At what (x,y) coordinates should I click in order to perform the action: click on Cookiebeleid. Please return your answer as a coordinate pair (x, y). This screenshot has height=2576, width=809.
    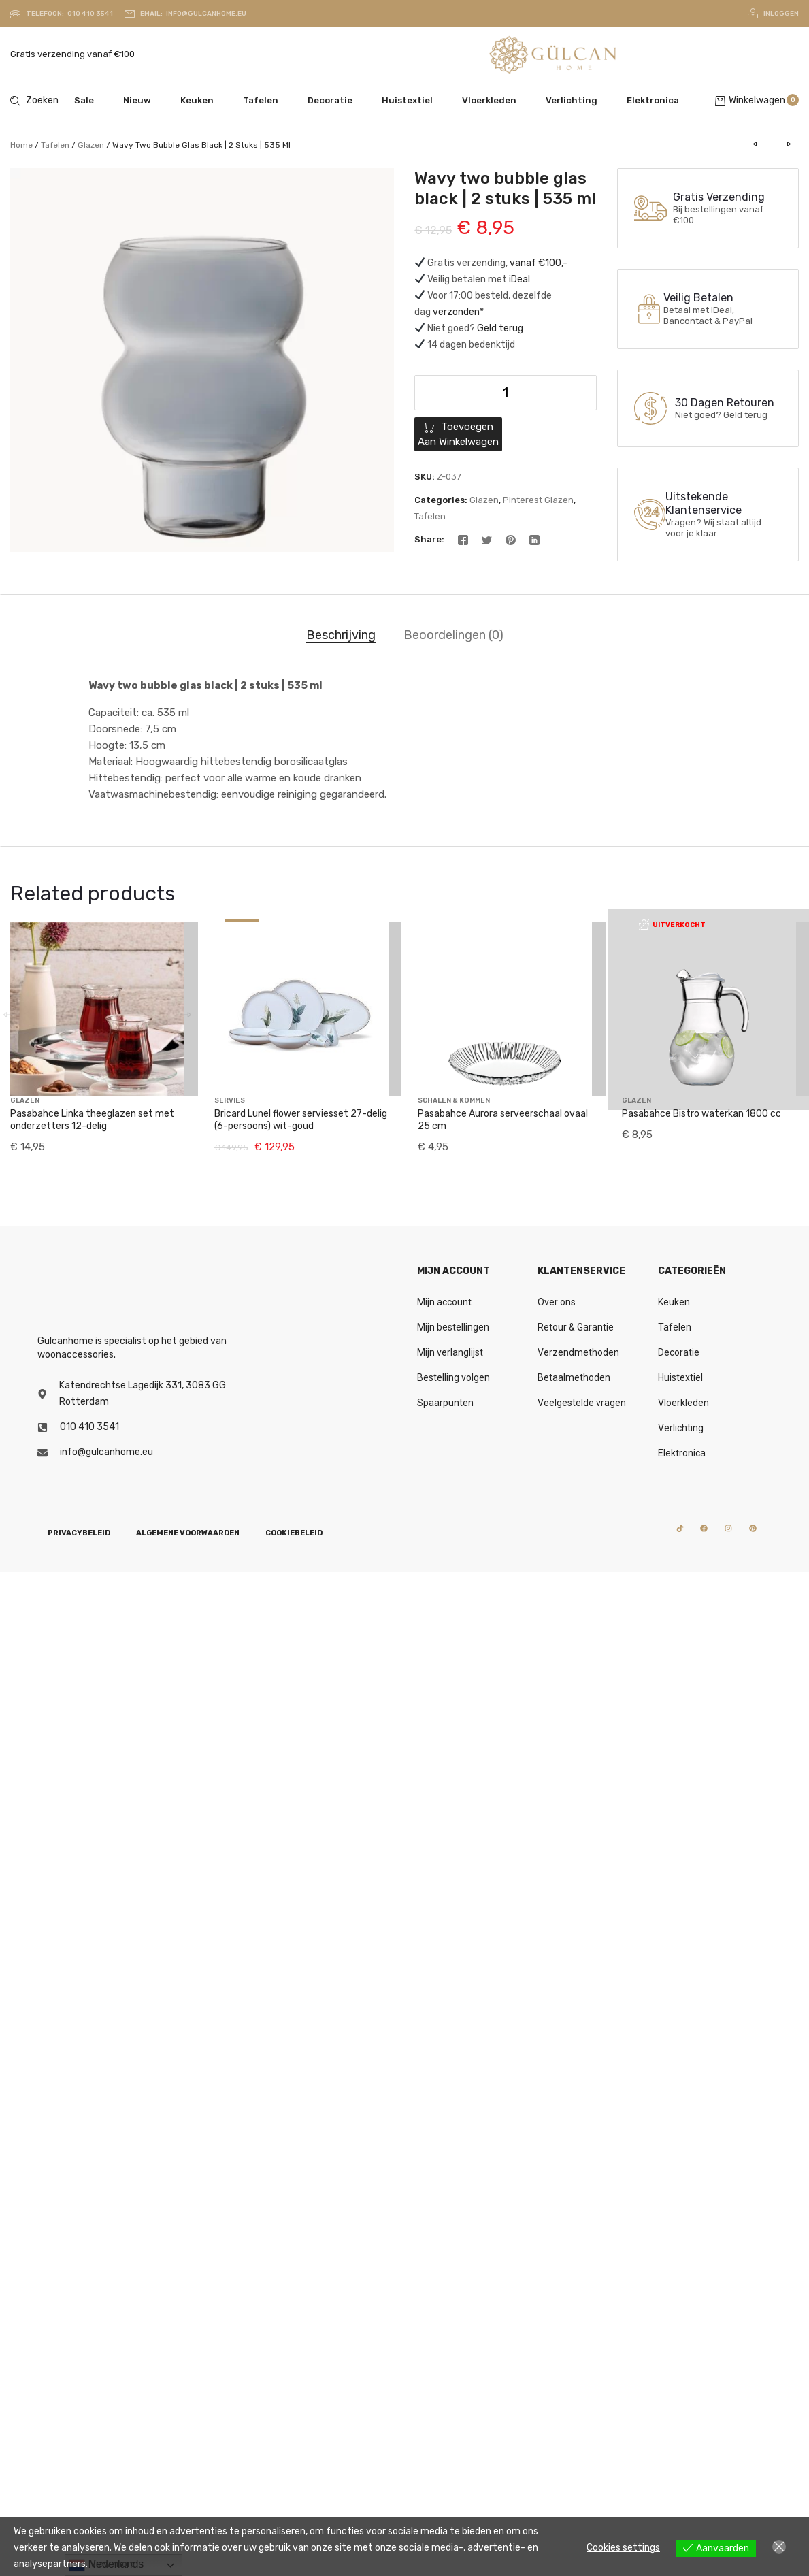
    Looking at the image, I should click on (294, 1533).